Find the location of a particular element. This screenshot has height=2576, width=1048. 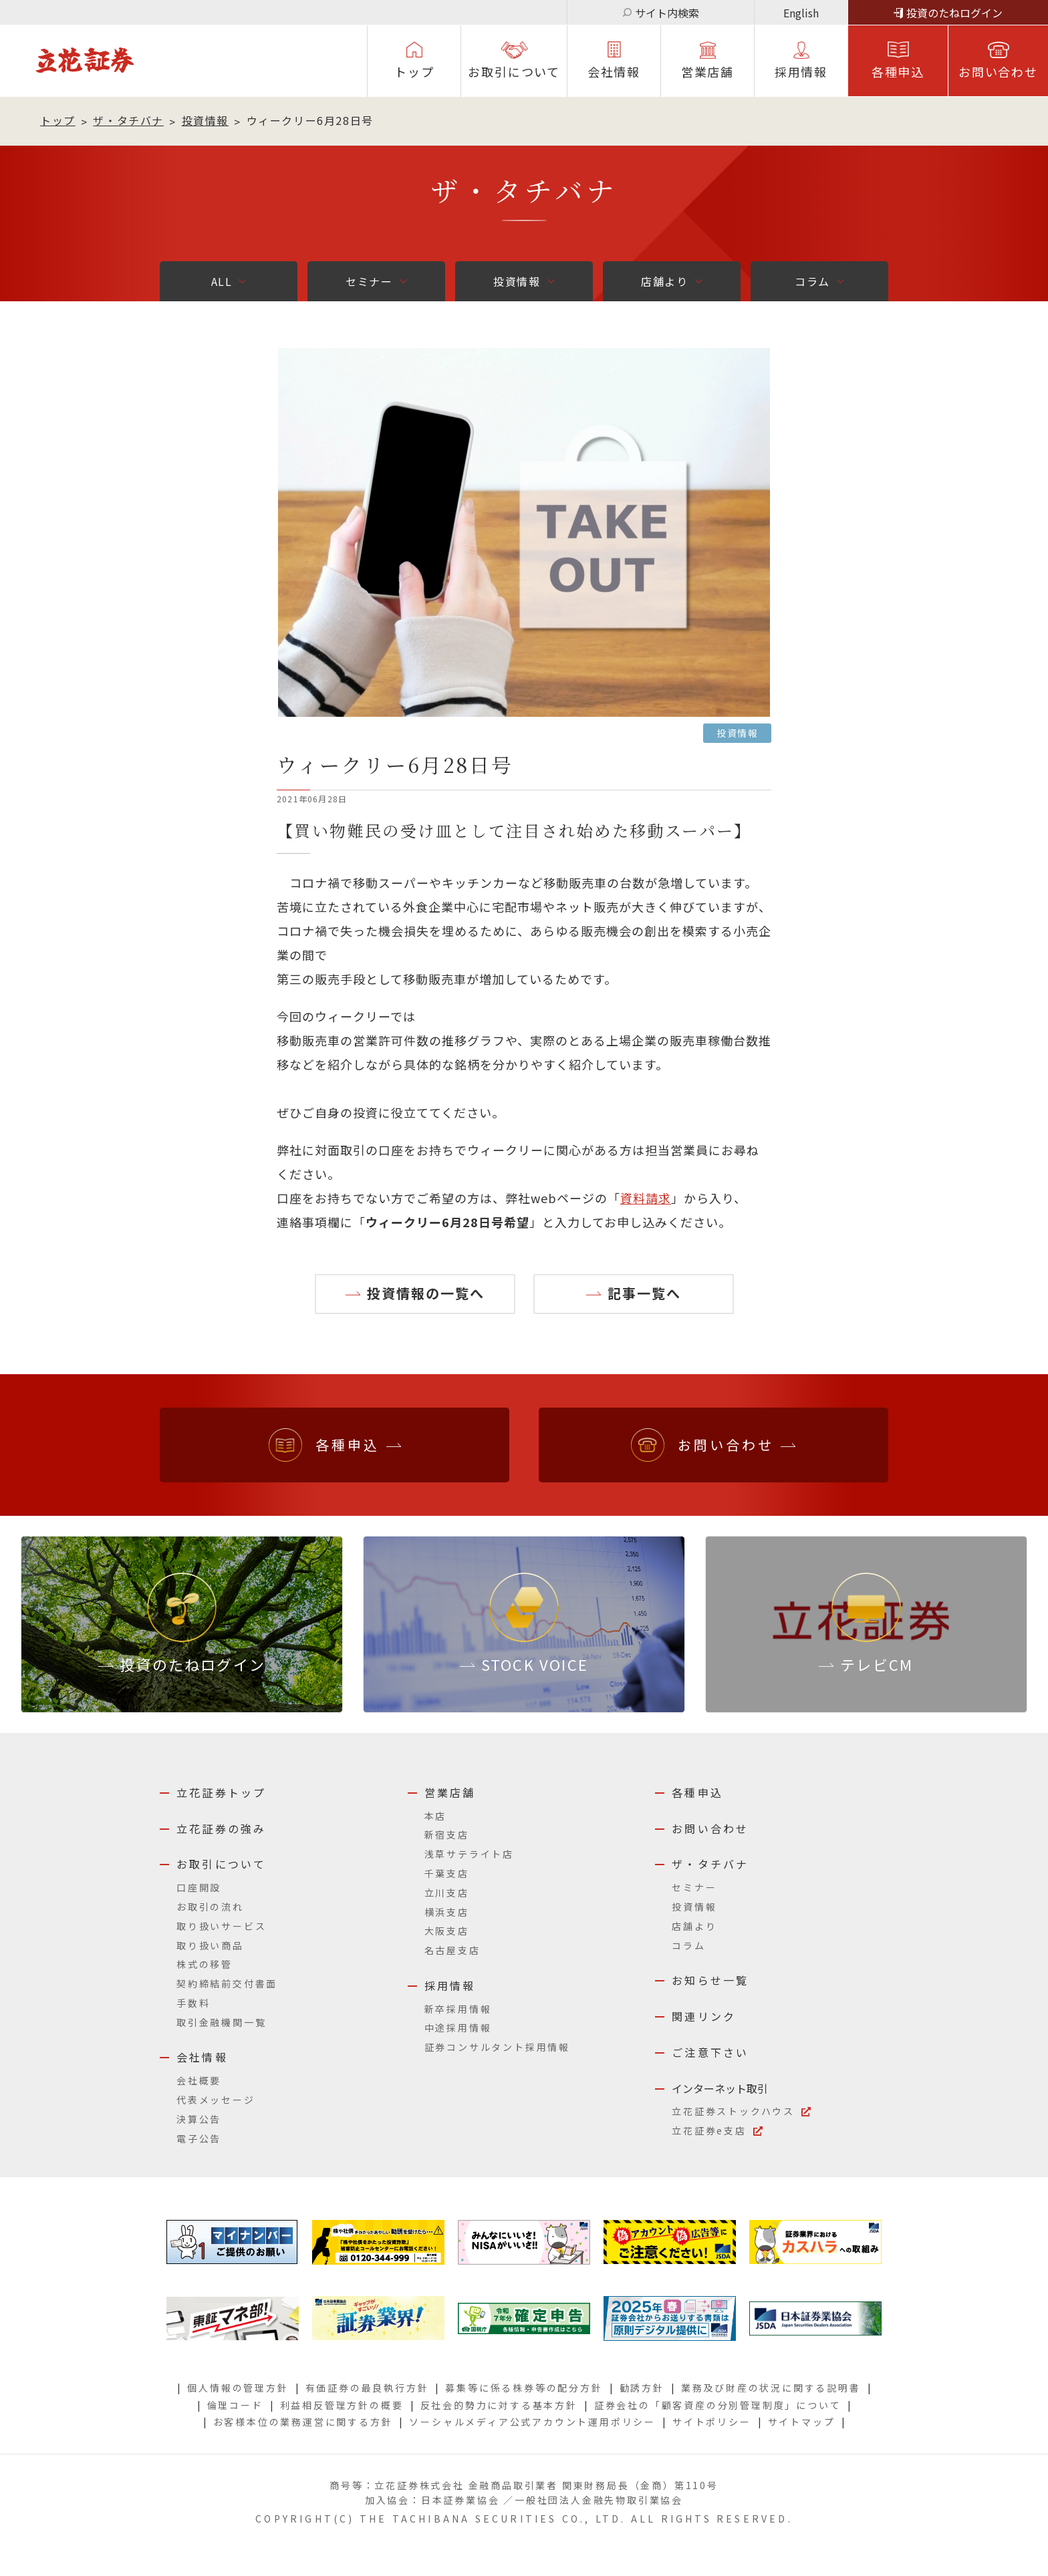

会社概要 is located at coordinates (198, 2080).